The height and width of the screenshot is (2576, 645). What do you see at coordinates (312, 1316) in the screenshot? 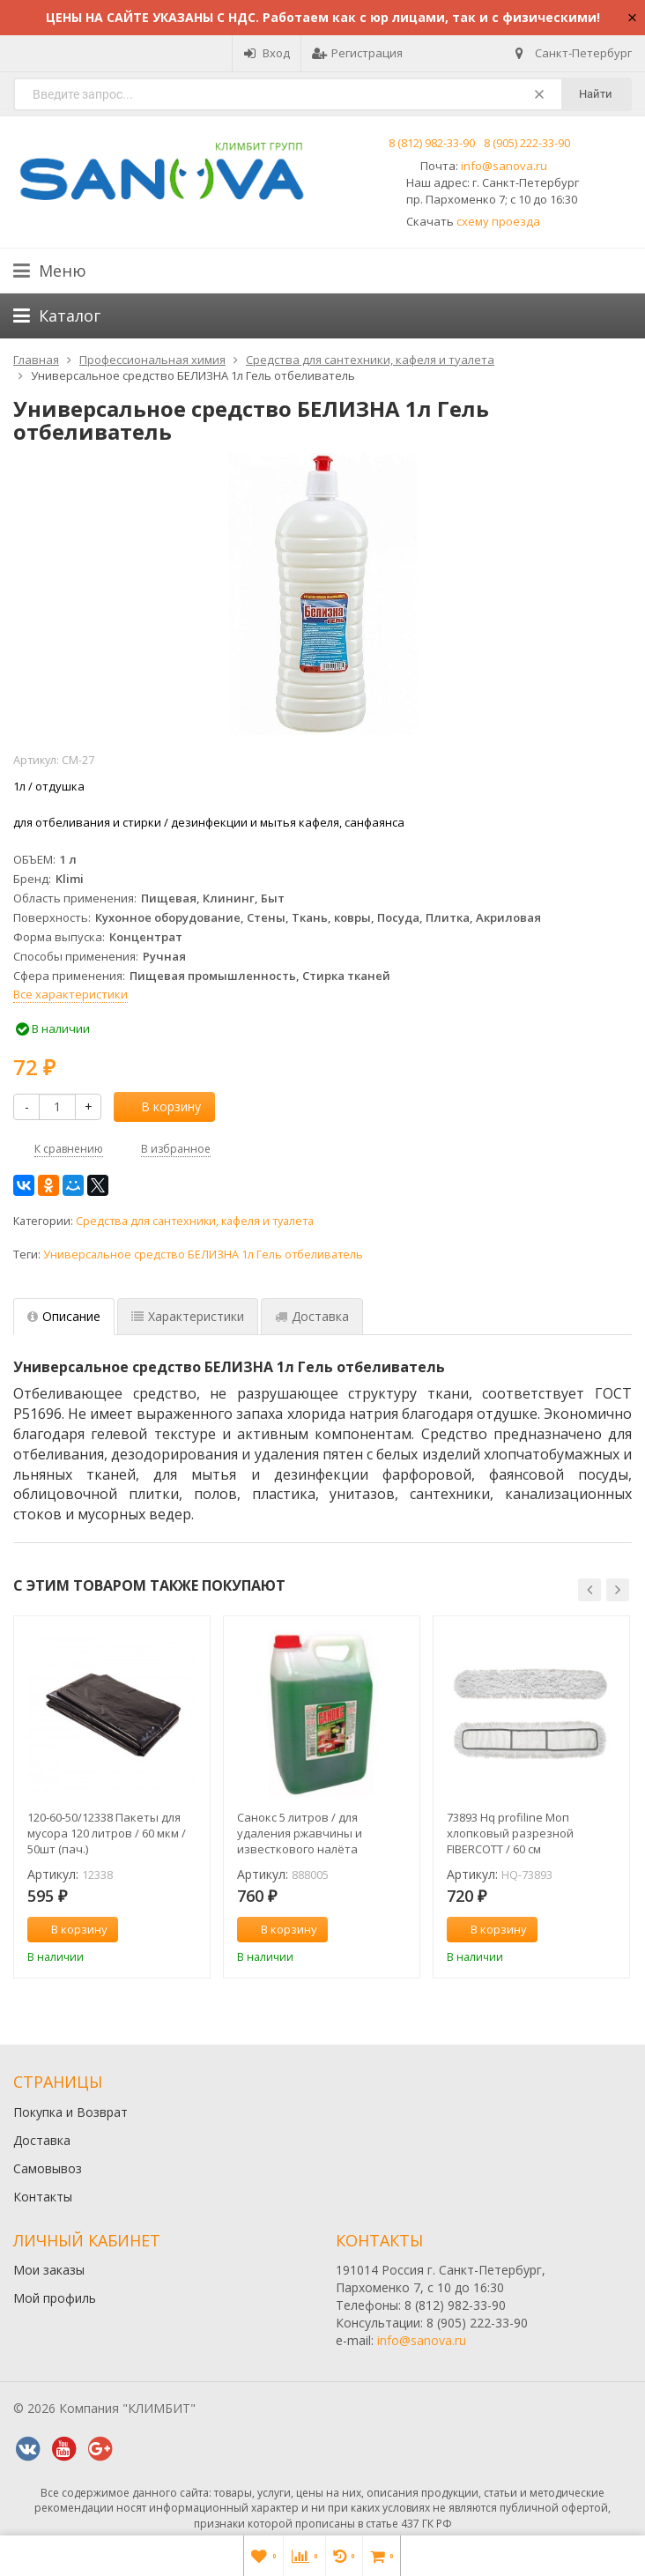
I see `Доставка [tab]` at bounding box center [312, 1316].